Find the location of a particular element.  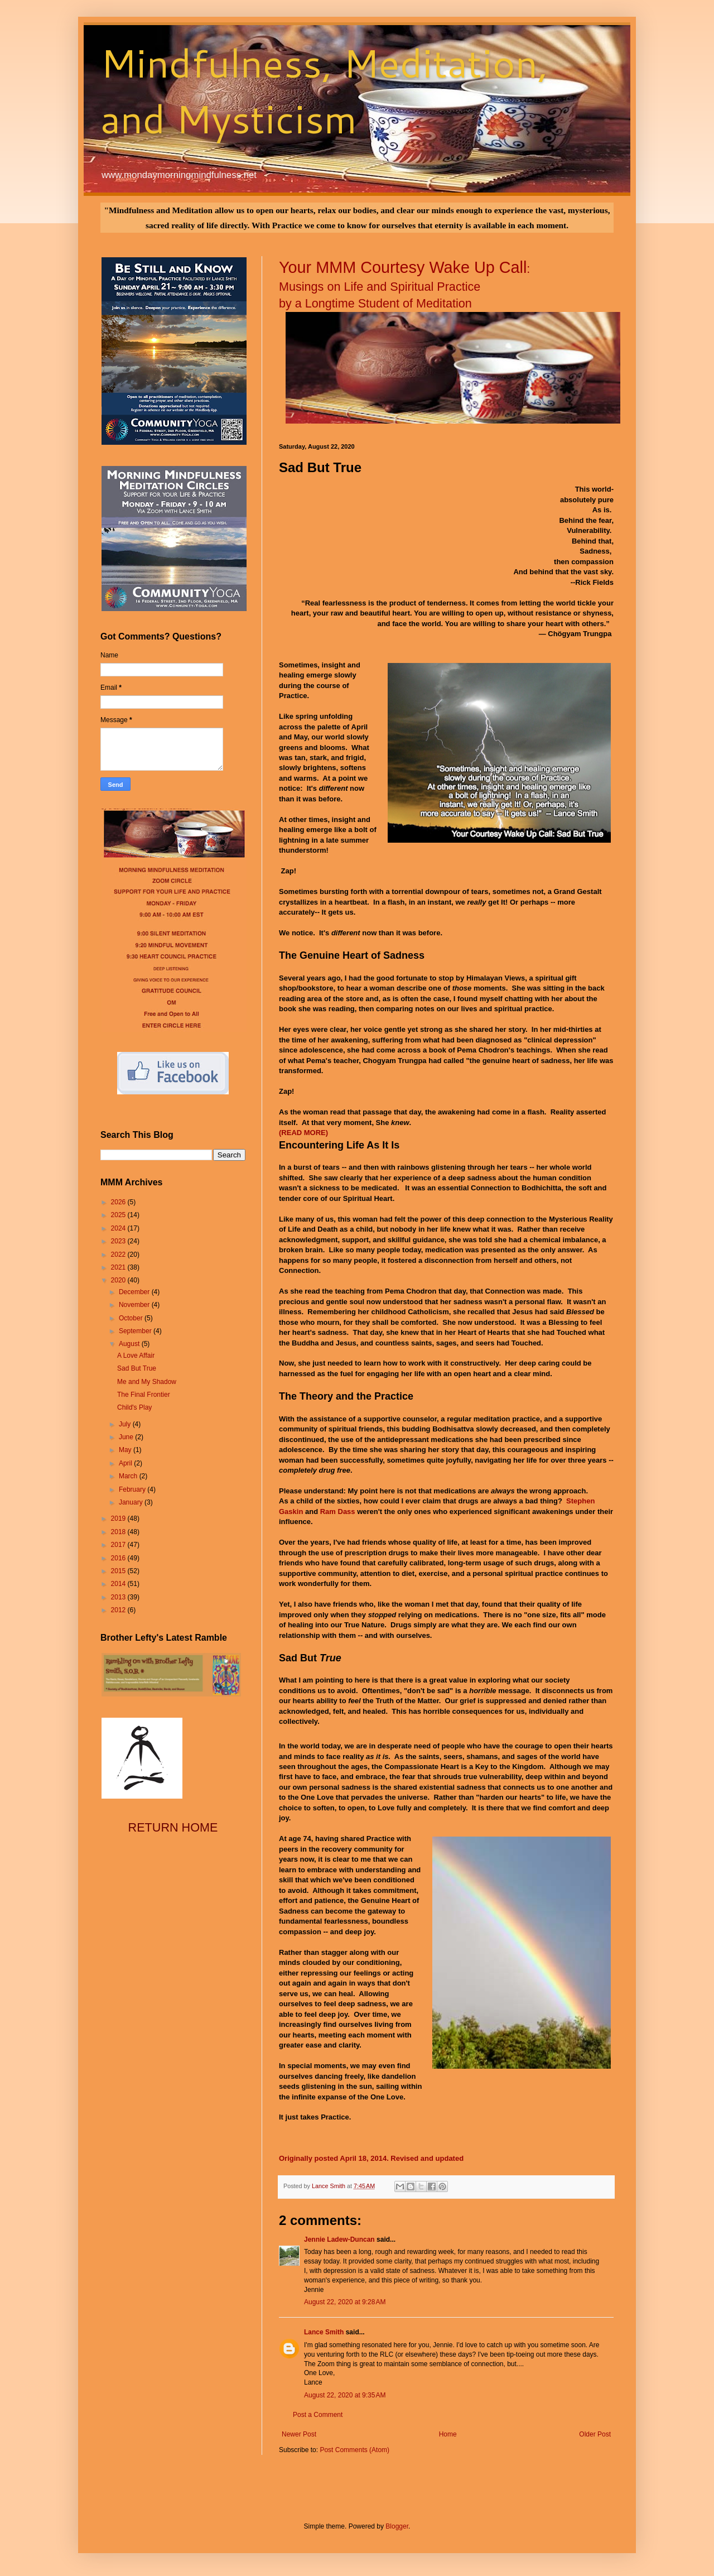

2024 is located at coordinates (119, 1228).